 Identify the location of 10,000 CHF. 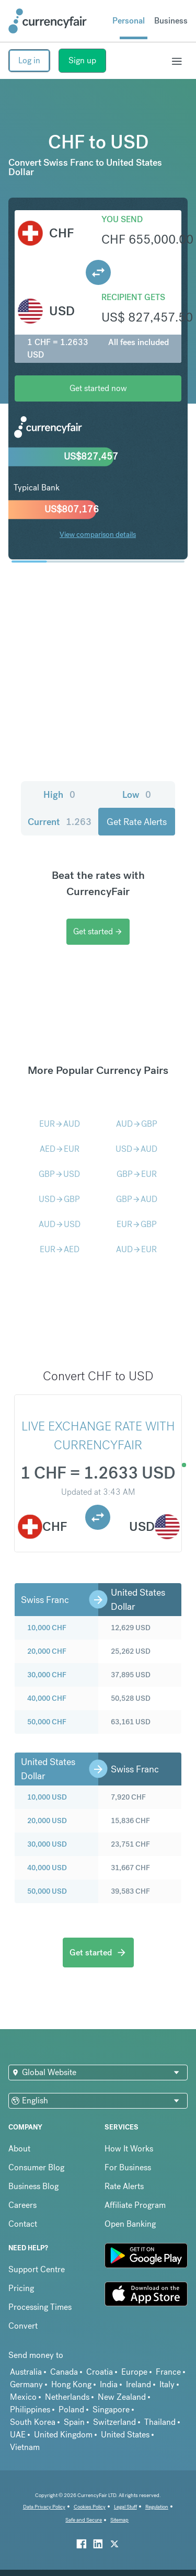
(46, 1627).